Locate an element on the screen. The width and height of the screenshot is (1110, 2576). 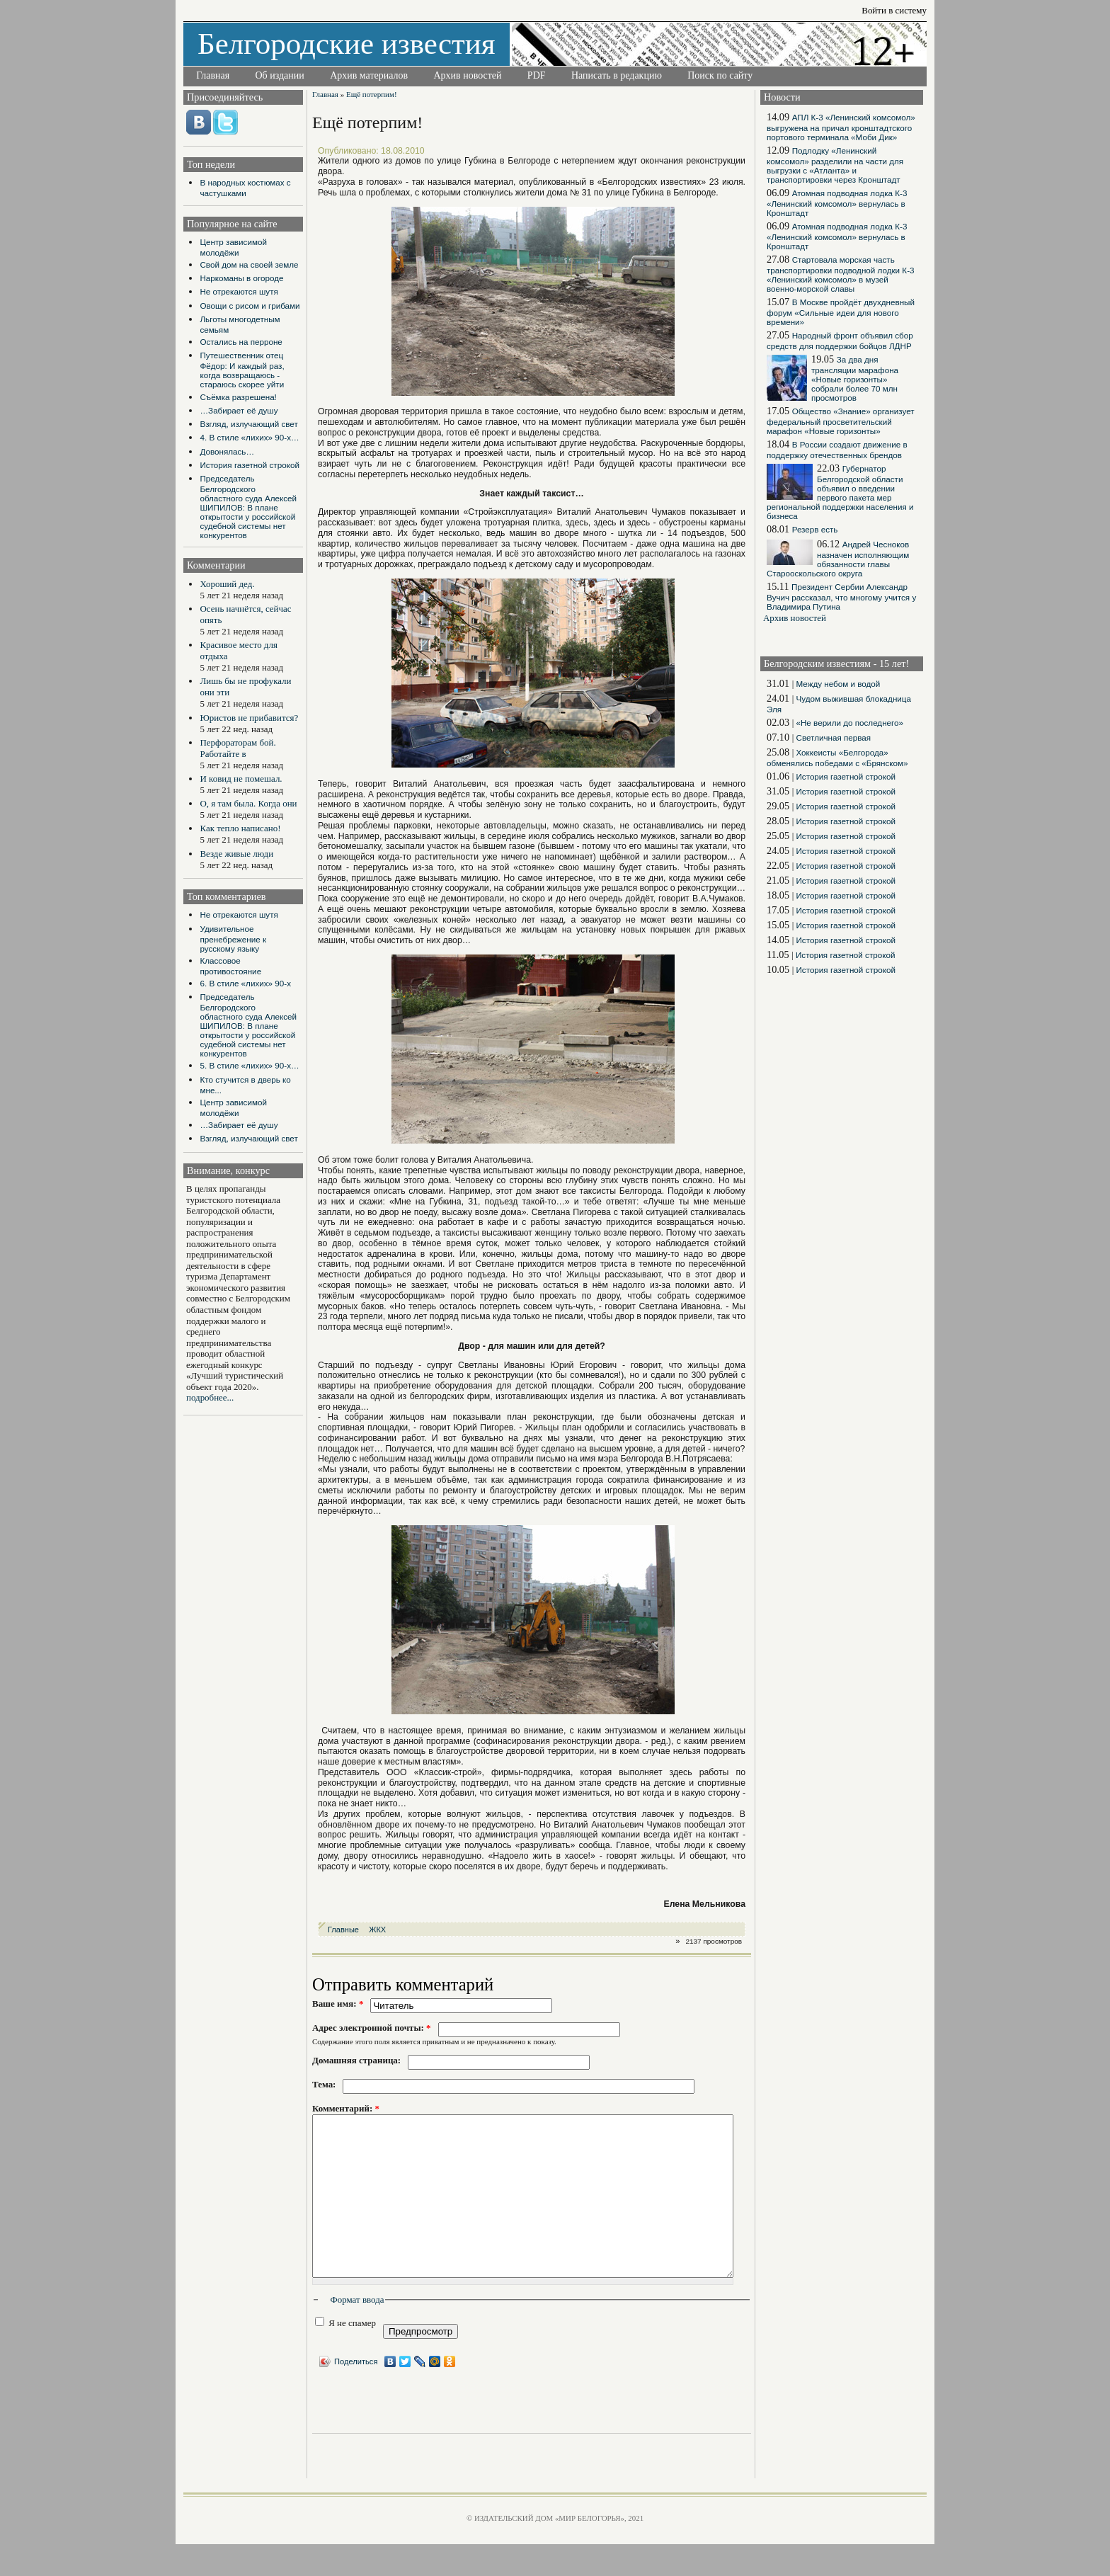
Белгородские известия is located at coordinates (347, 43).